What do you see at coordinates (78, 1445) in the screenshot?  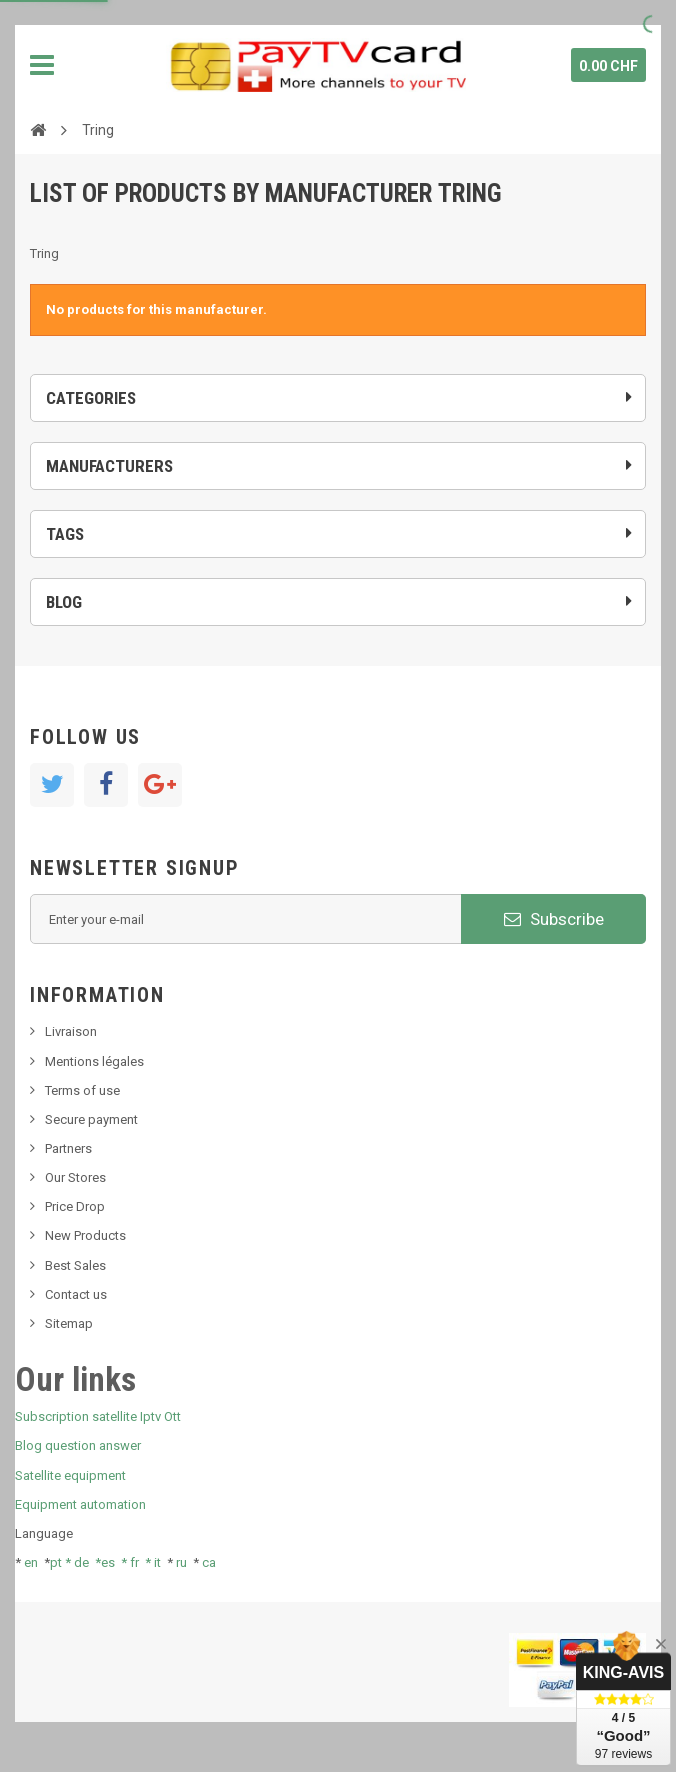 I see `Blog question answer` at bounding box center [78, 1445].